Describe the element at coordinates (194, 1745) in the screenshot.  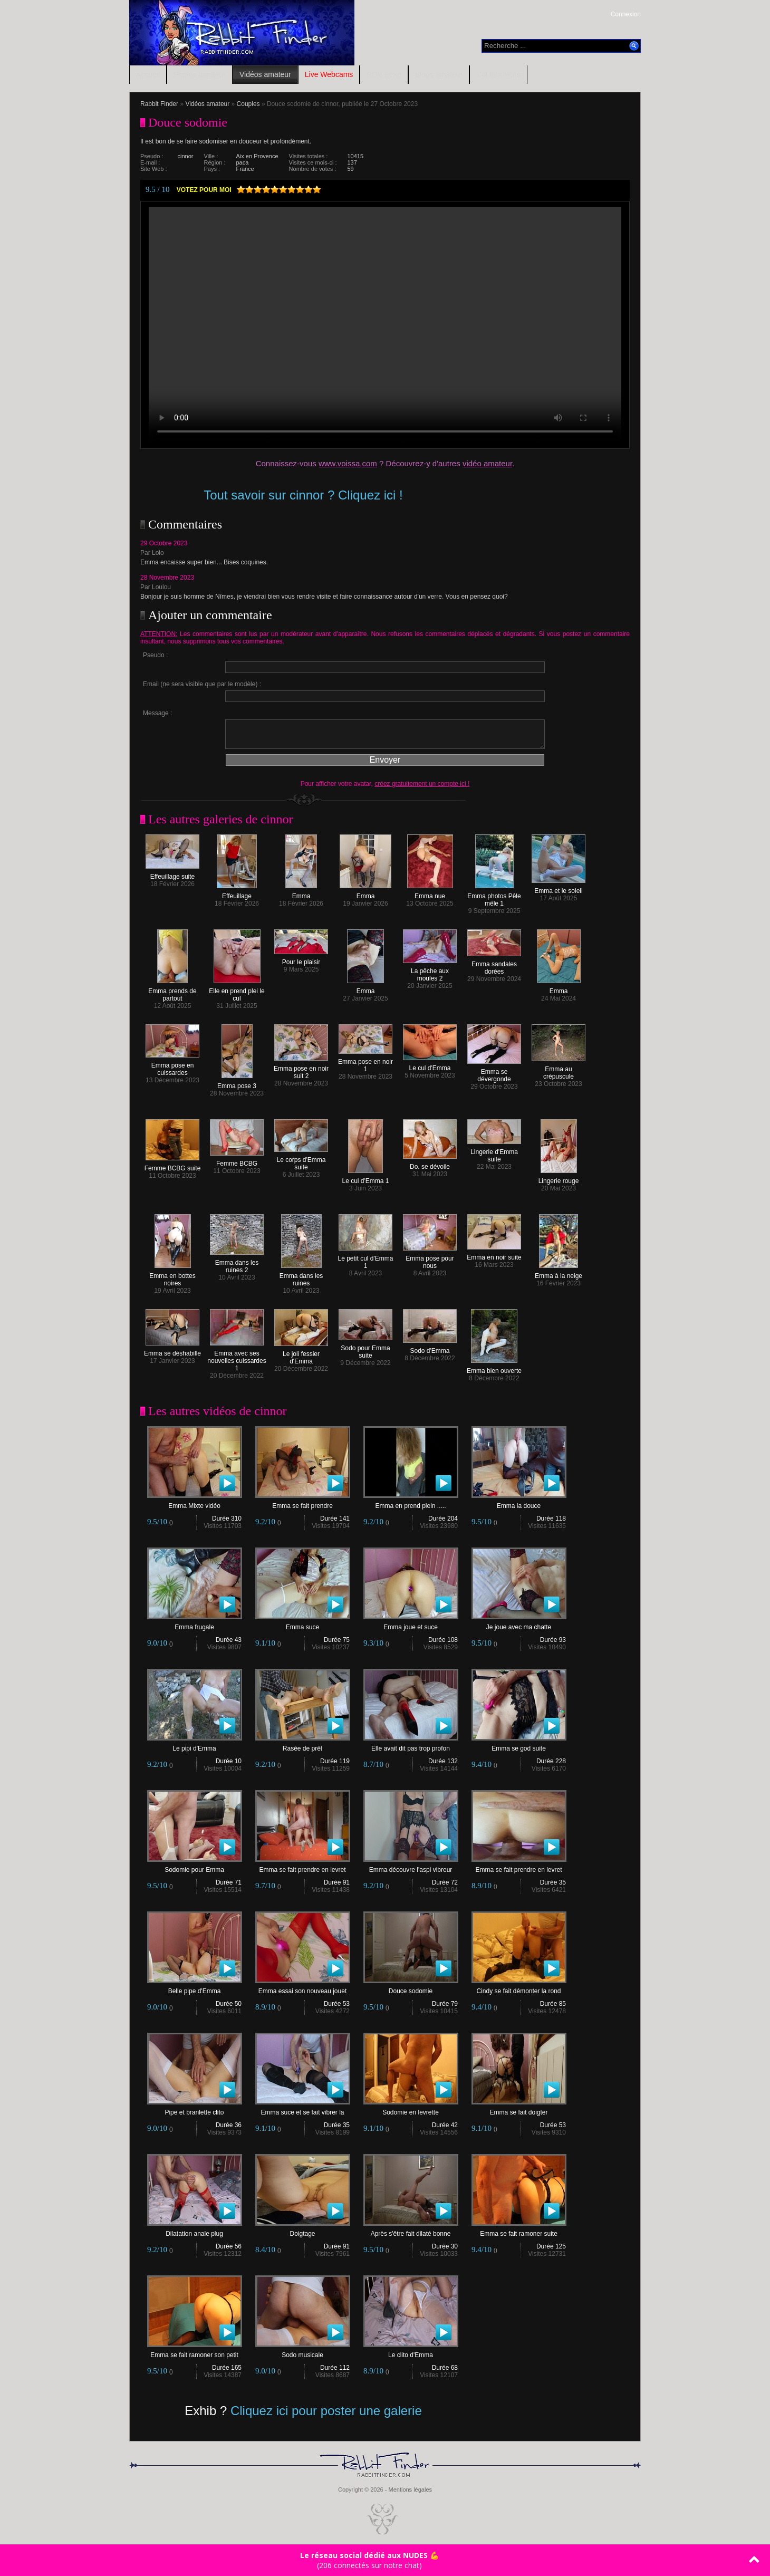
I see `Le pipi d'Emma` at that location.